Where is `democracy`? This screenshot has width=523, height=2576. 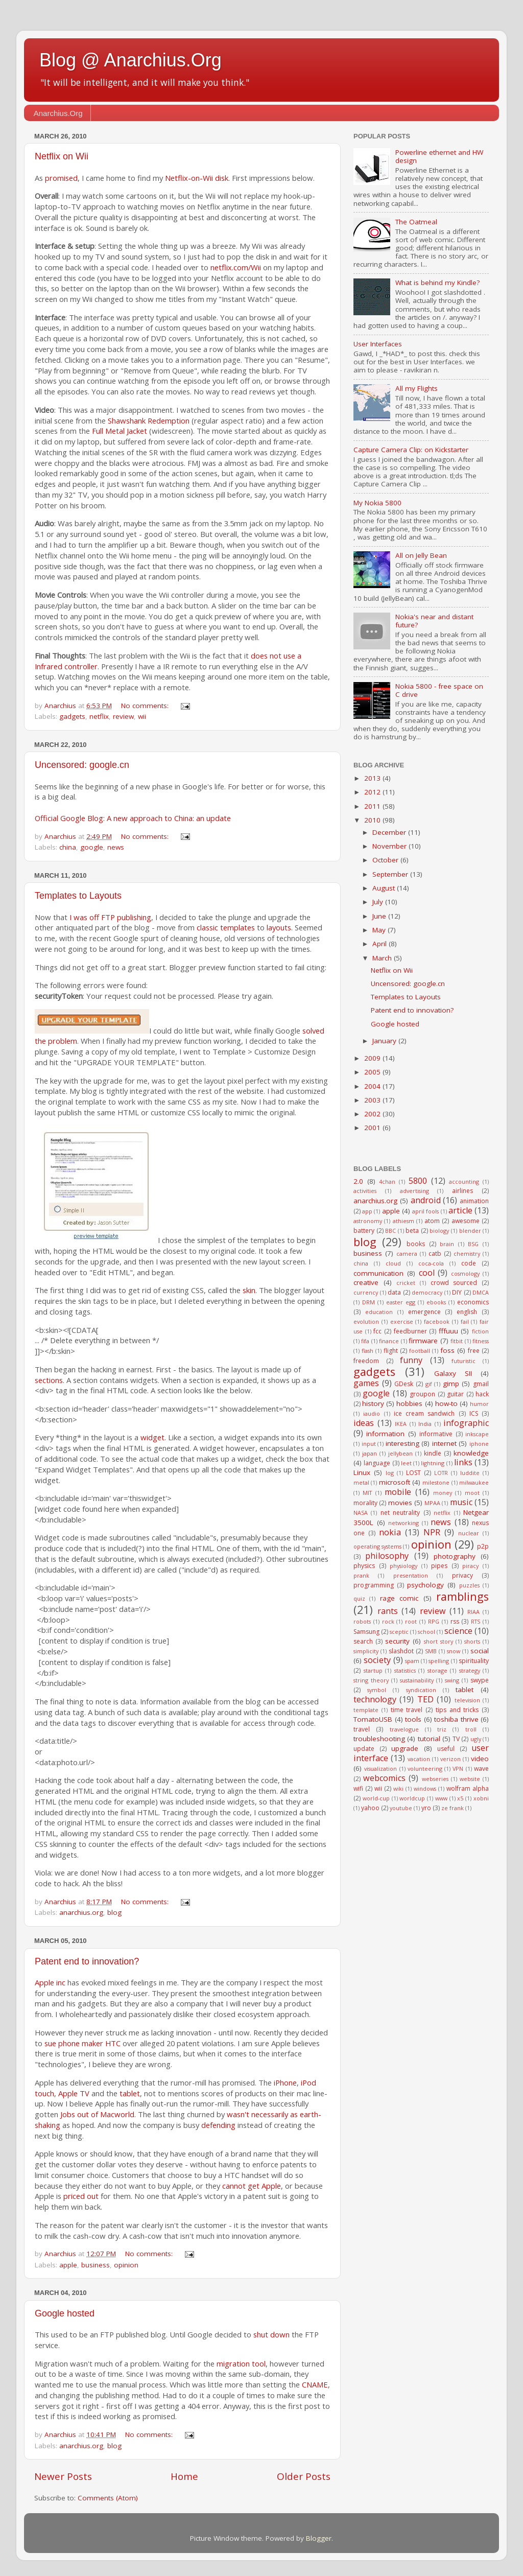 democracy is located at coordinates (427, 1292).